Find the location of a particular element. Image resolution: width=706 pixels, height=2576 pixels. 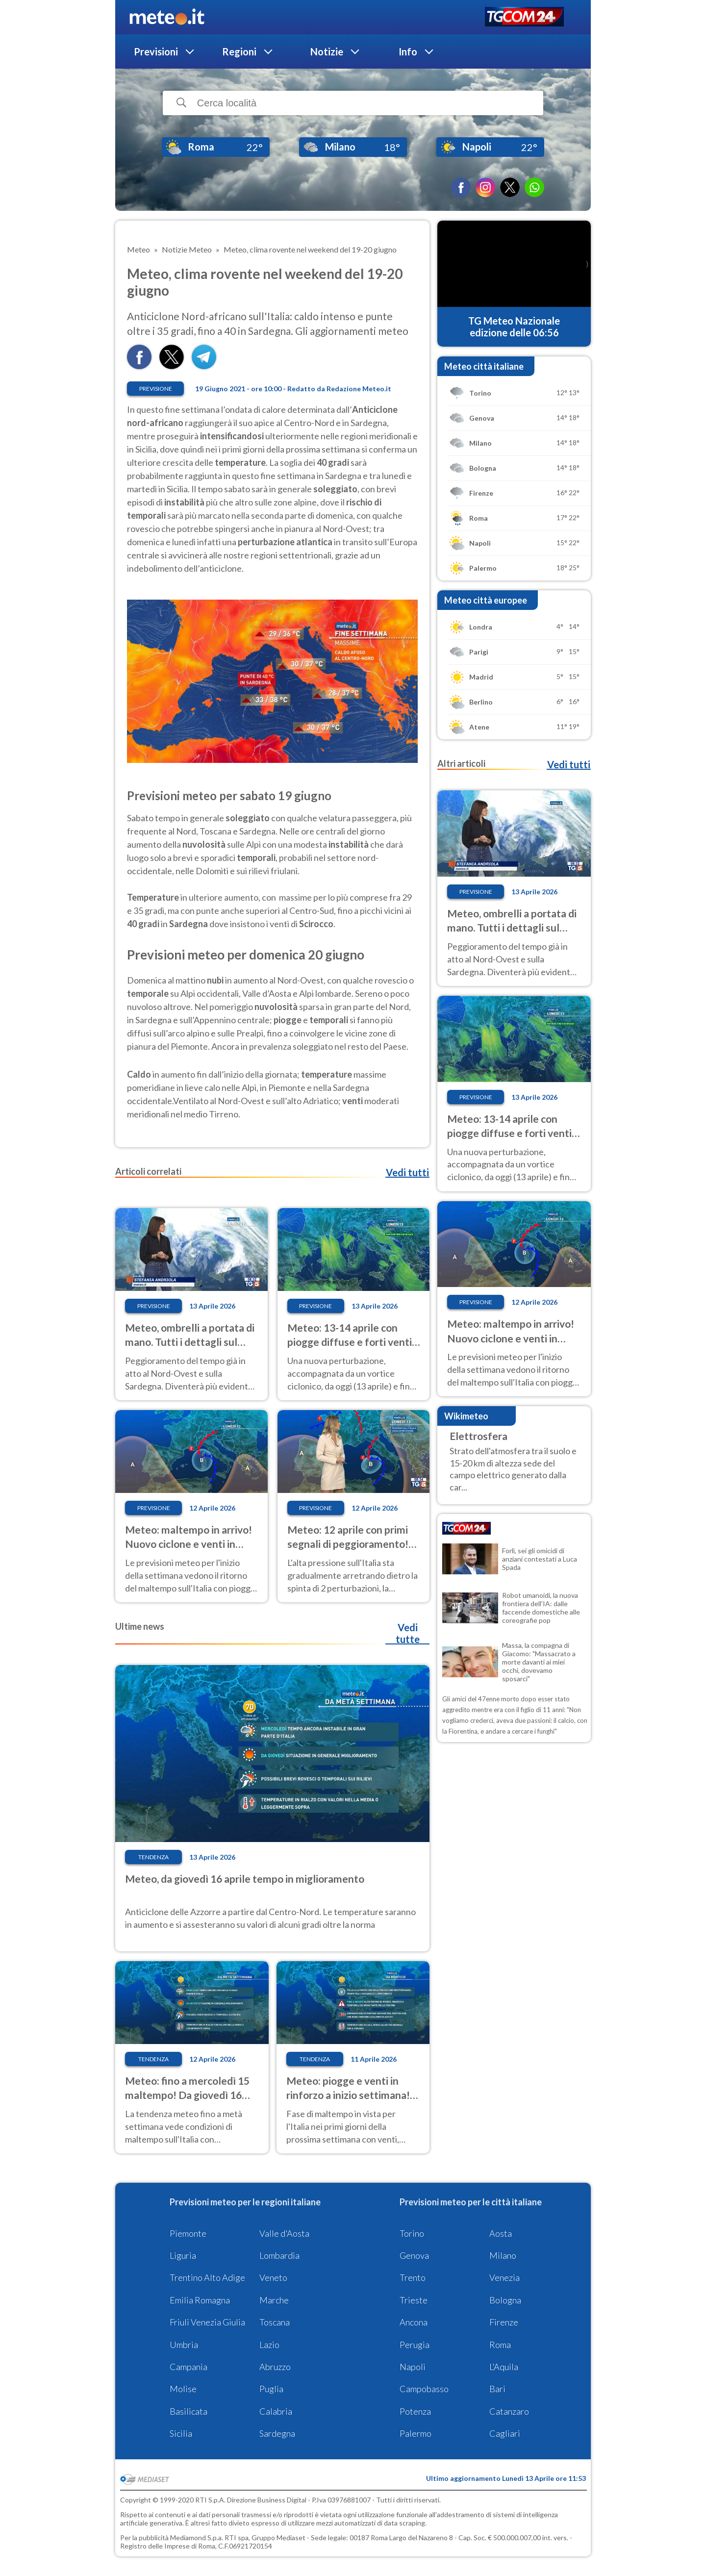

Palermo is located at coordinates (415, 2433).